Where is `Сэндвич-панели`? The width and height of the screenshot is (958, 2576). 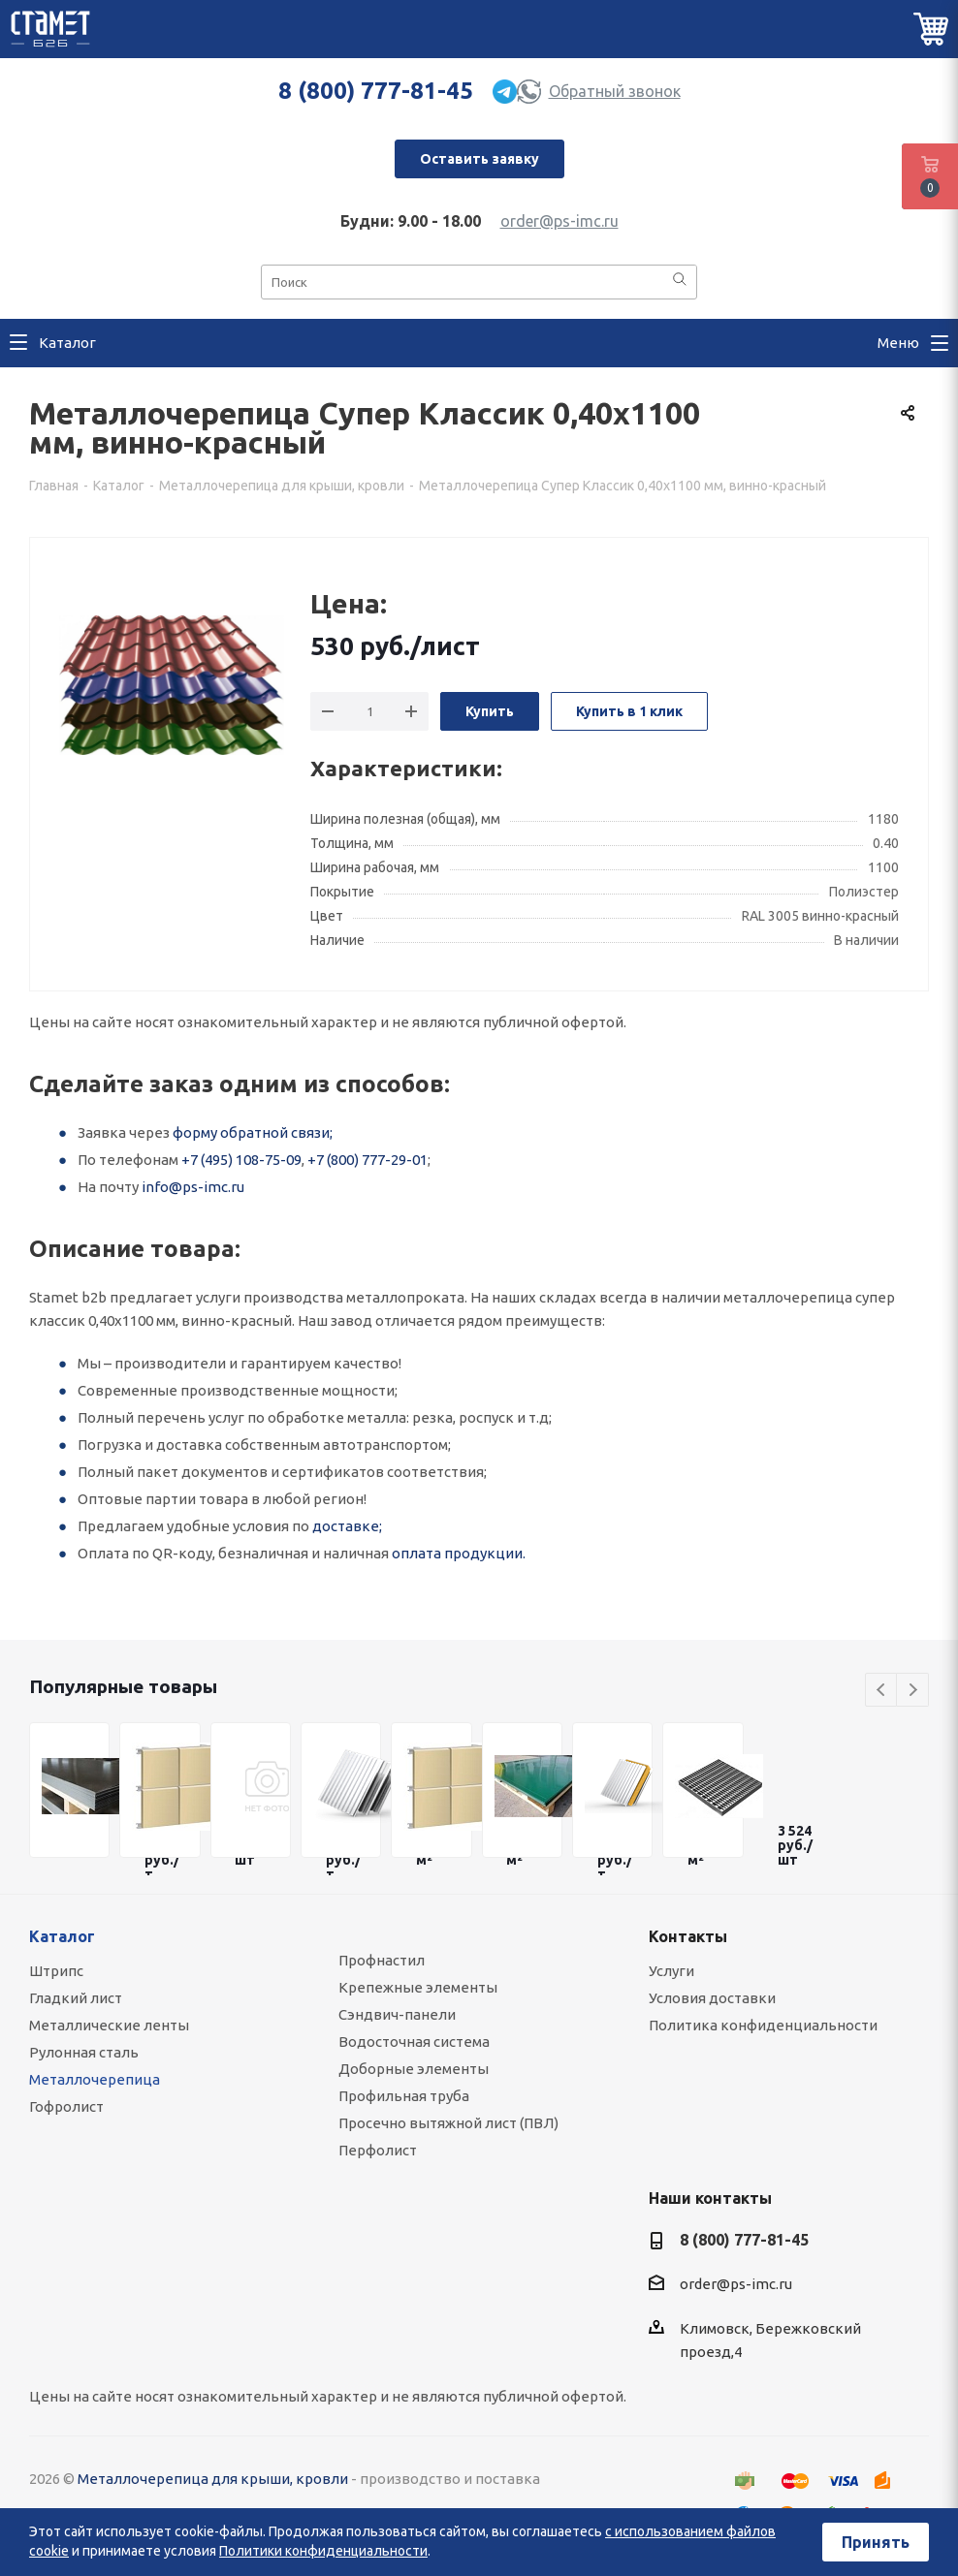
Сэндвич-панели is located at coordinates (397, 2014).